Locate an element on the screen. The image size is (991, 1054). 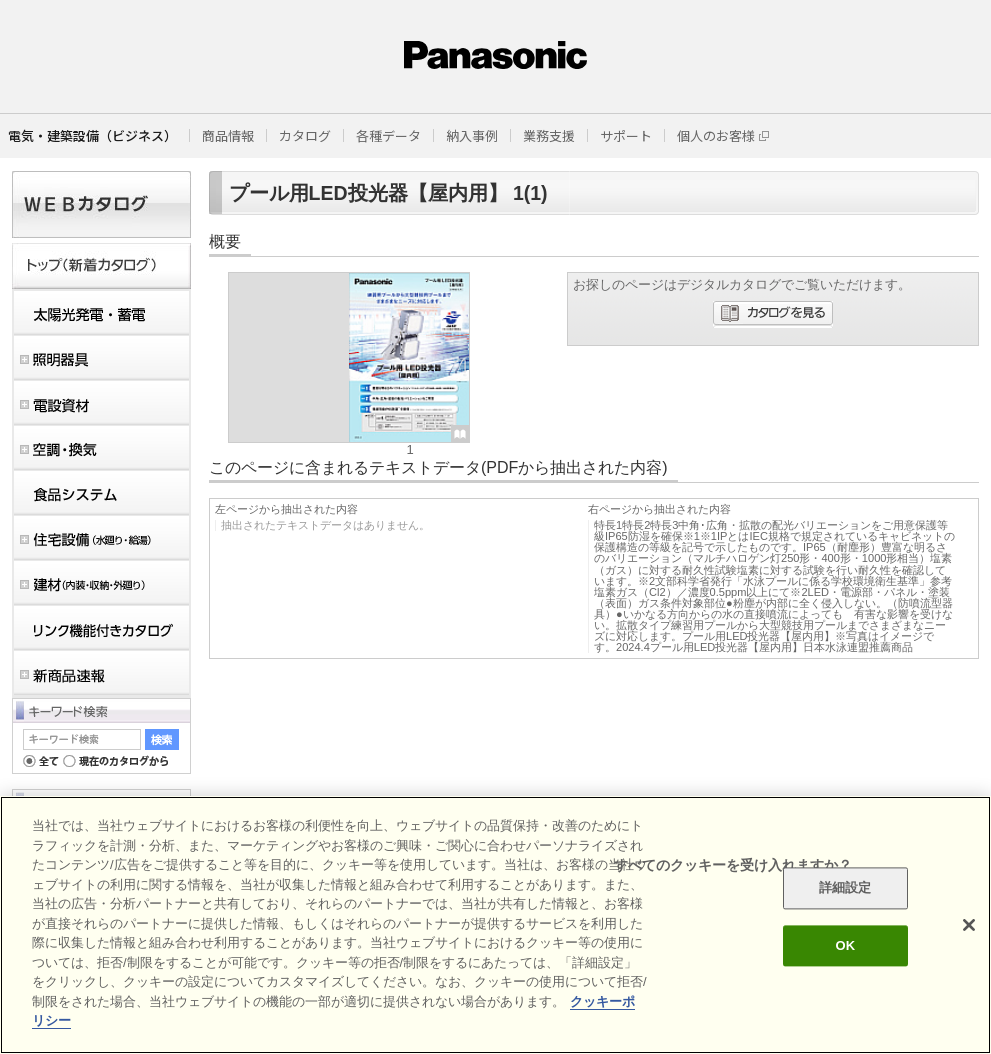
[閉じる] is located at coordinates (969, 925).